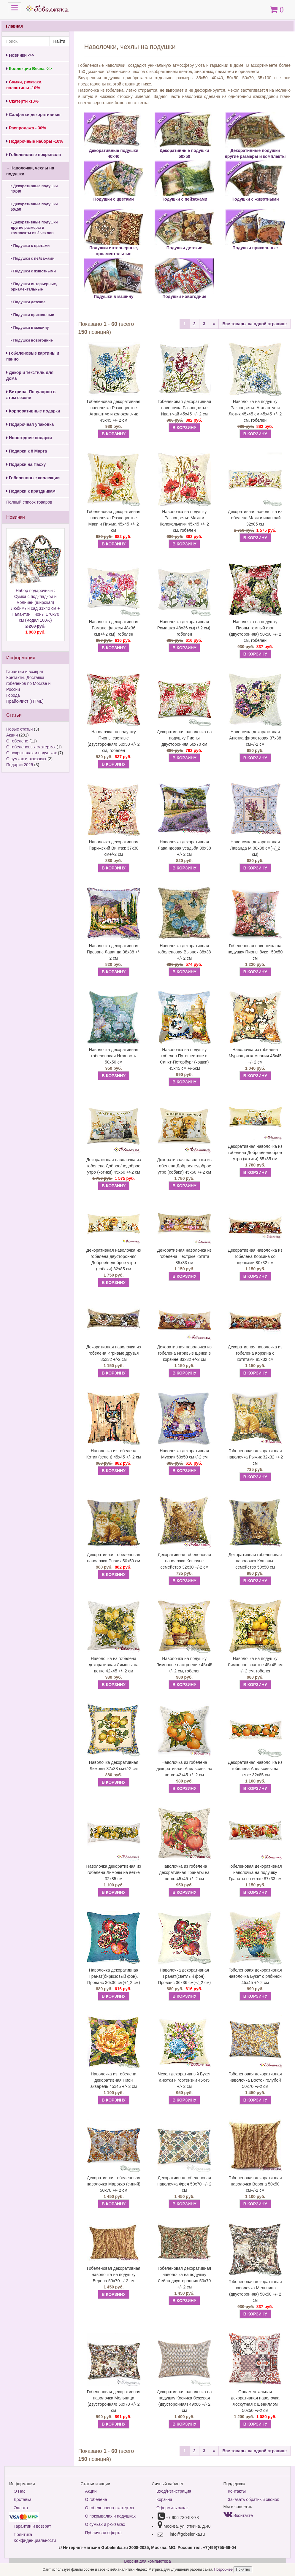 This screenshot has height=2576, width=295. What do you see at coordinates (32, 356) in the screenshot?
I see `Гобеленовые картины и панно` at bounding box center [32, 356].